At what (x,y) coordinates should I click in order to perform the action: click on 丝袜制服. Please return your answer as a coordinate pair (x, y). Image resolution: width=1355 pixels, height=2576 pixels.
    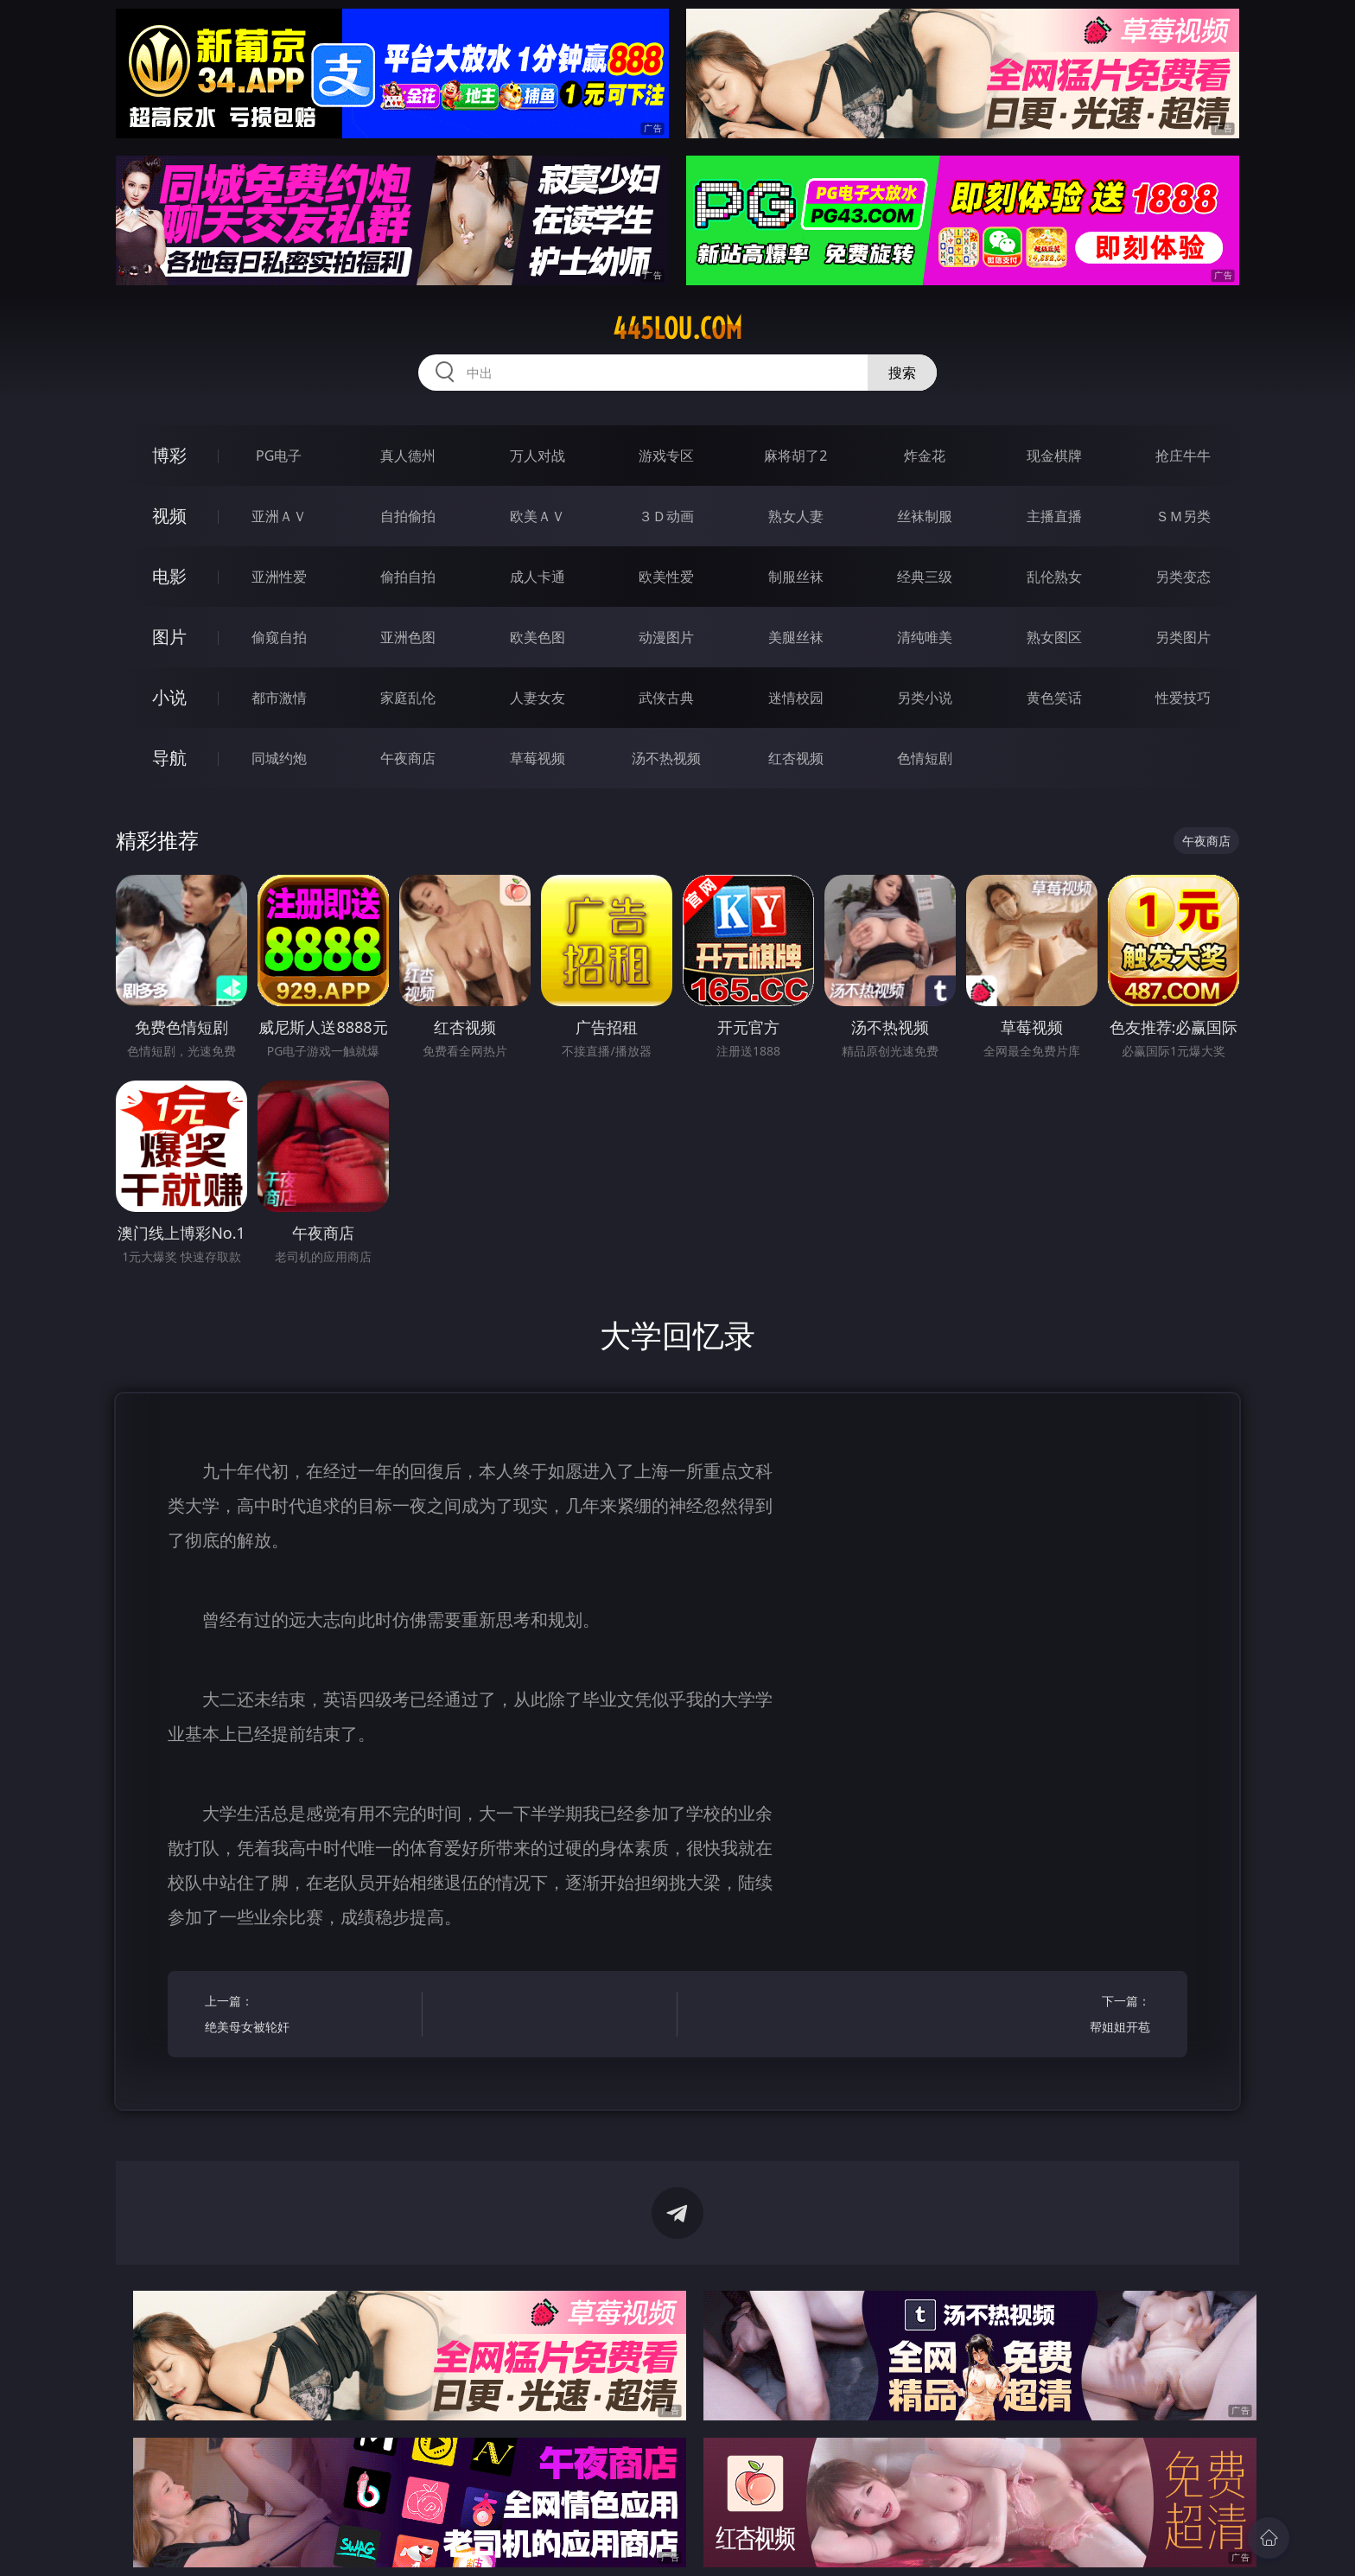
    Looking at the image, I should click on (924, 516).